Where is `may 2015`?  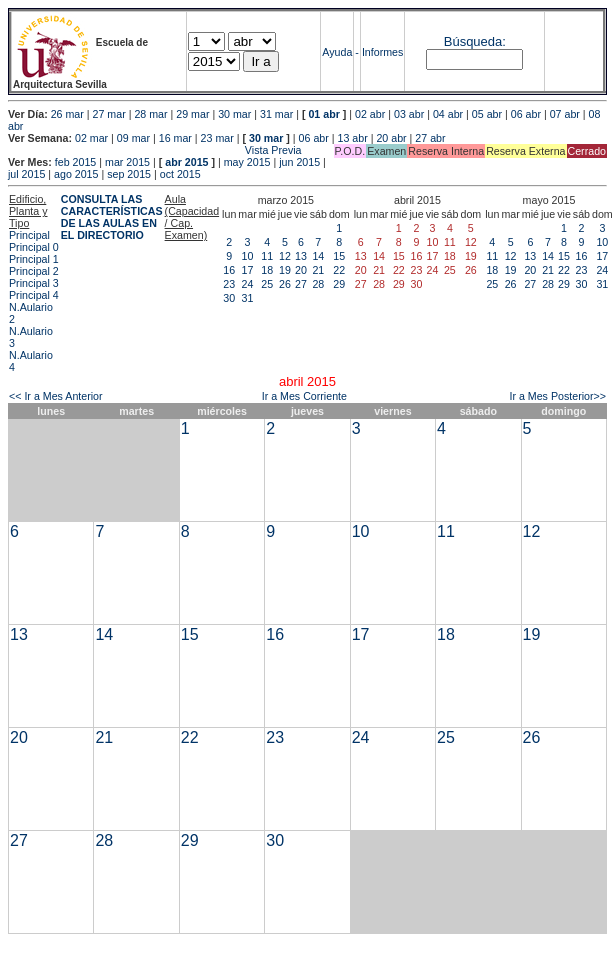
may 2015 is located at coordinates (247, 162).